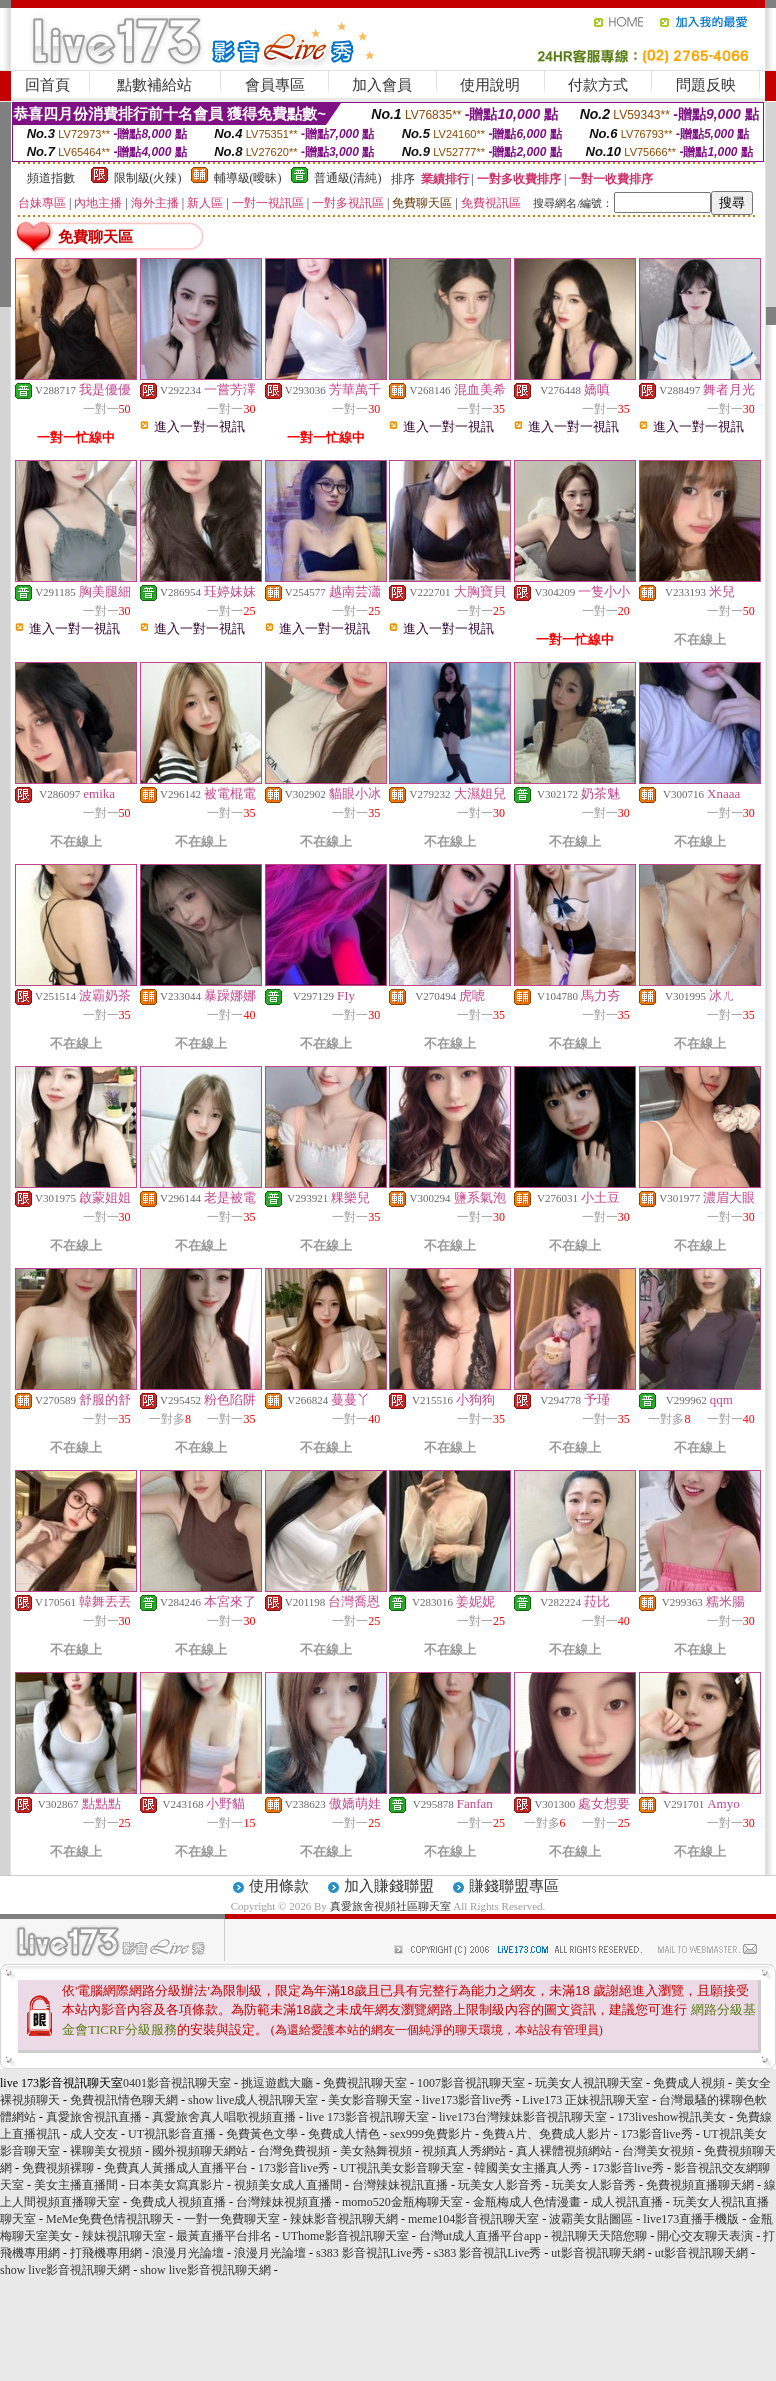 The height and width of the screenshot is (2381, 776). Describe the element at coordinates (627, 2202) in the screenshot. I see `成人視訊直播` at that location.